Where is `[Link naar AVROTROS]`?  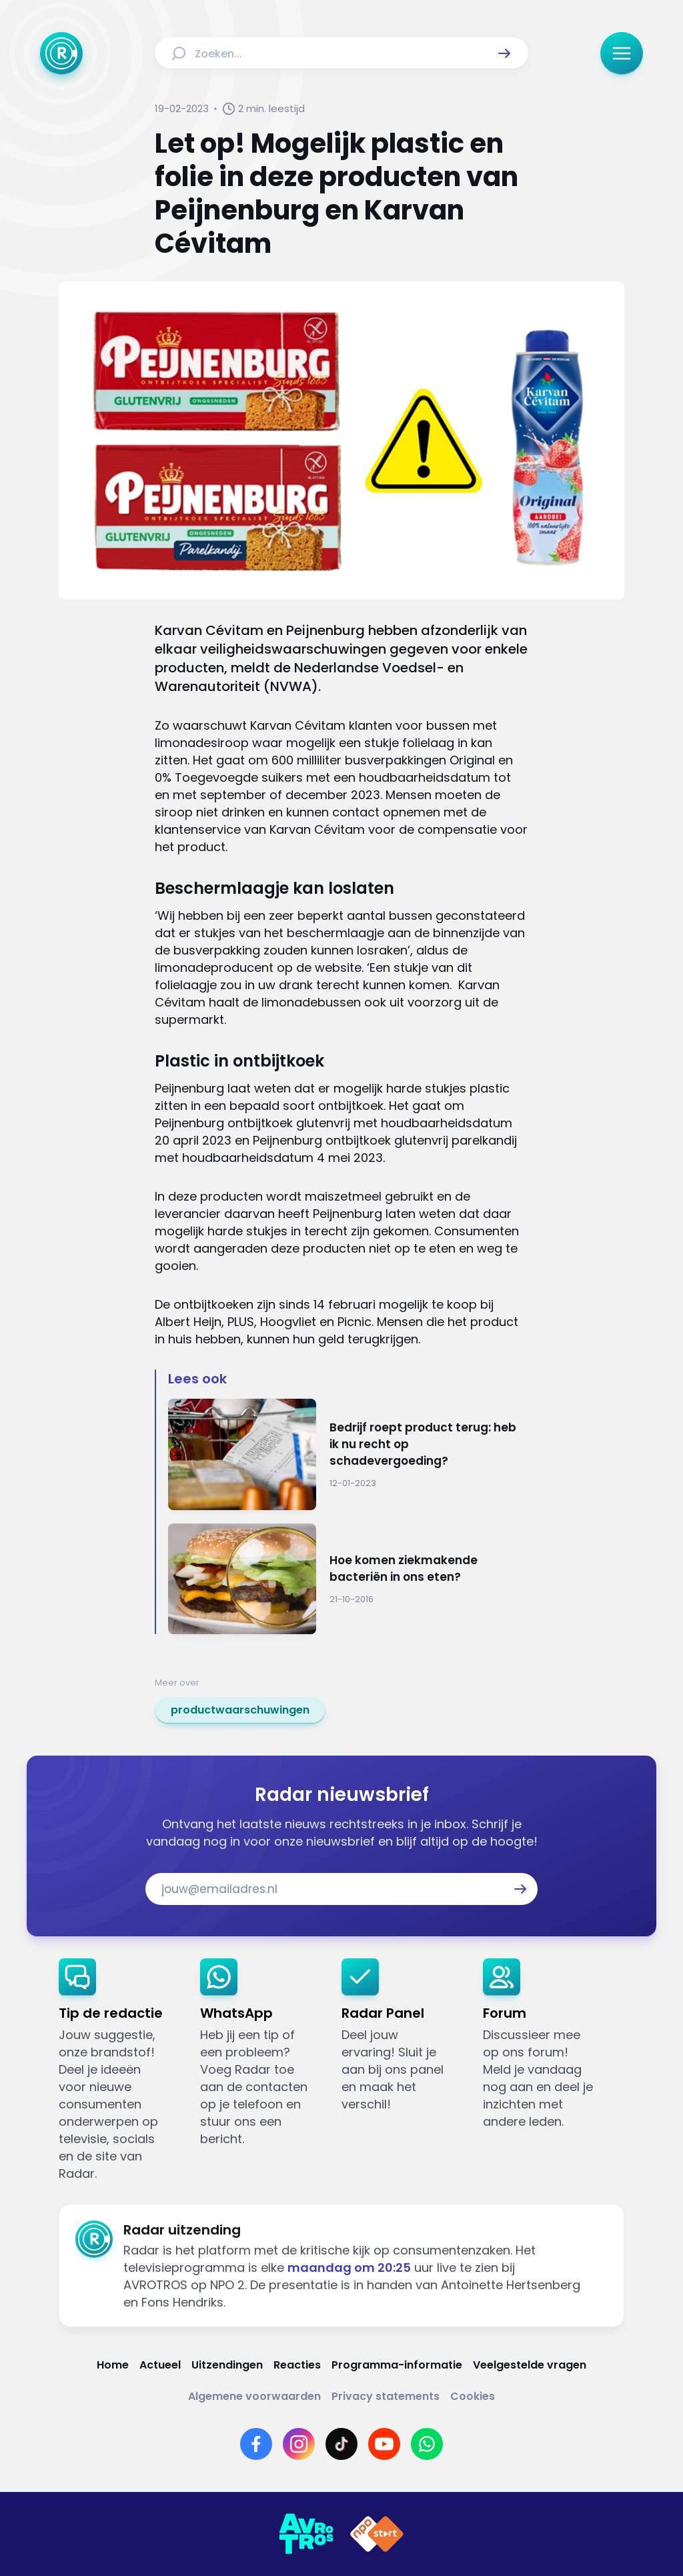 [Link naar AVROTROS] is located at coordinates (306, 2534).